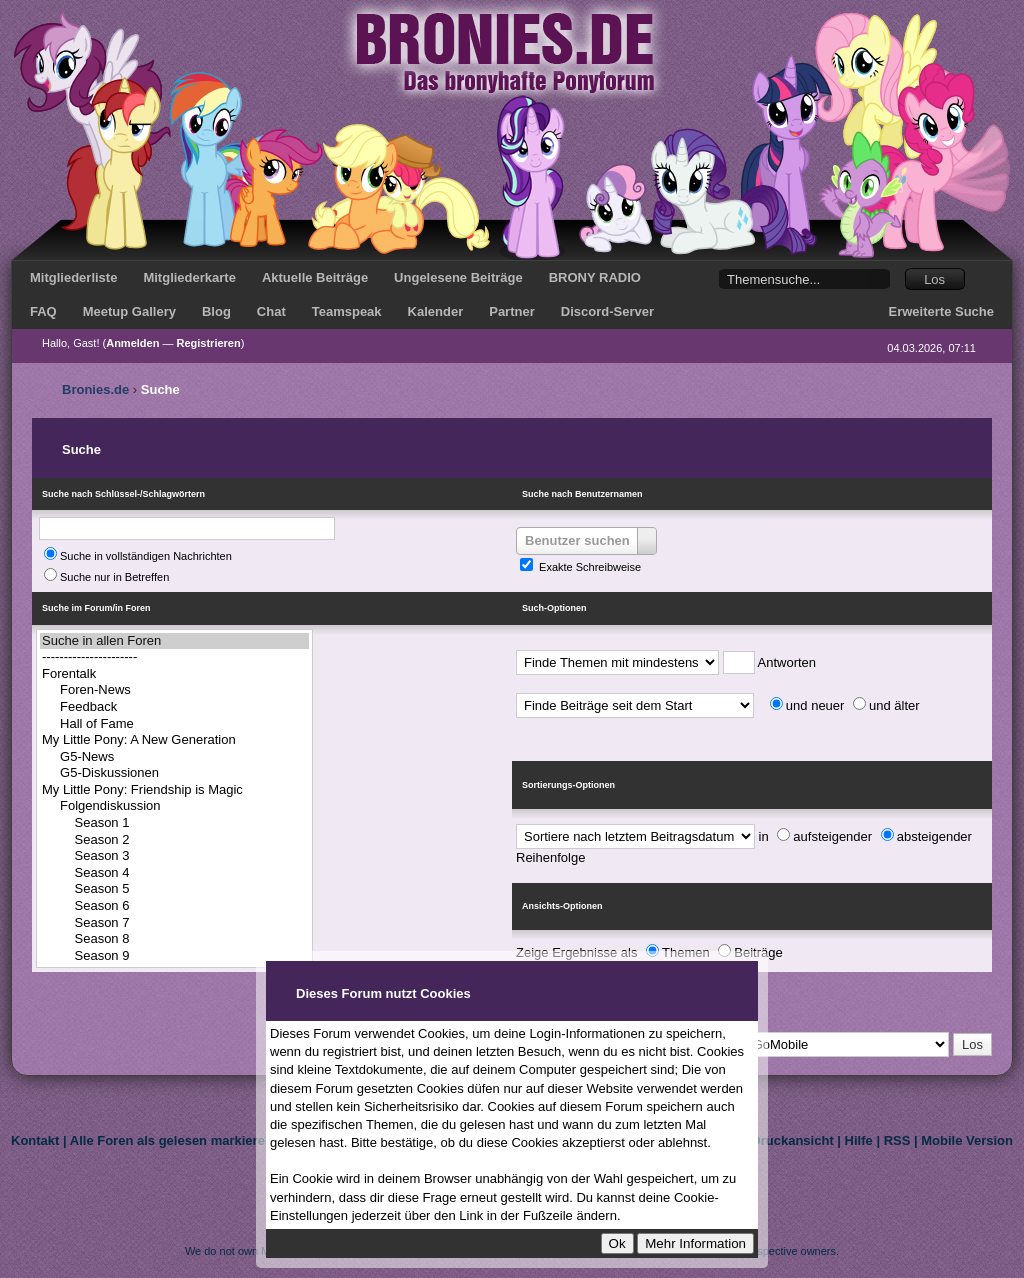  Describe the element at coordinates (129, 311) in the screenshot. I see `Meetup Gallery` at that location.